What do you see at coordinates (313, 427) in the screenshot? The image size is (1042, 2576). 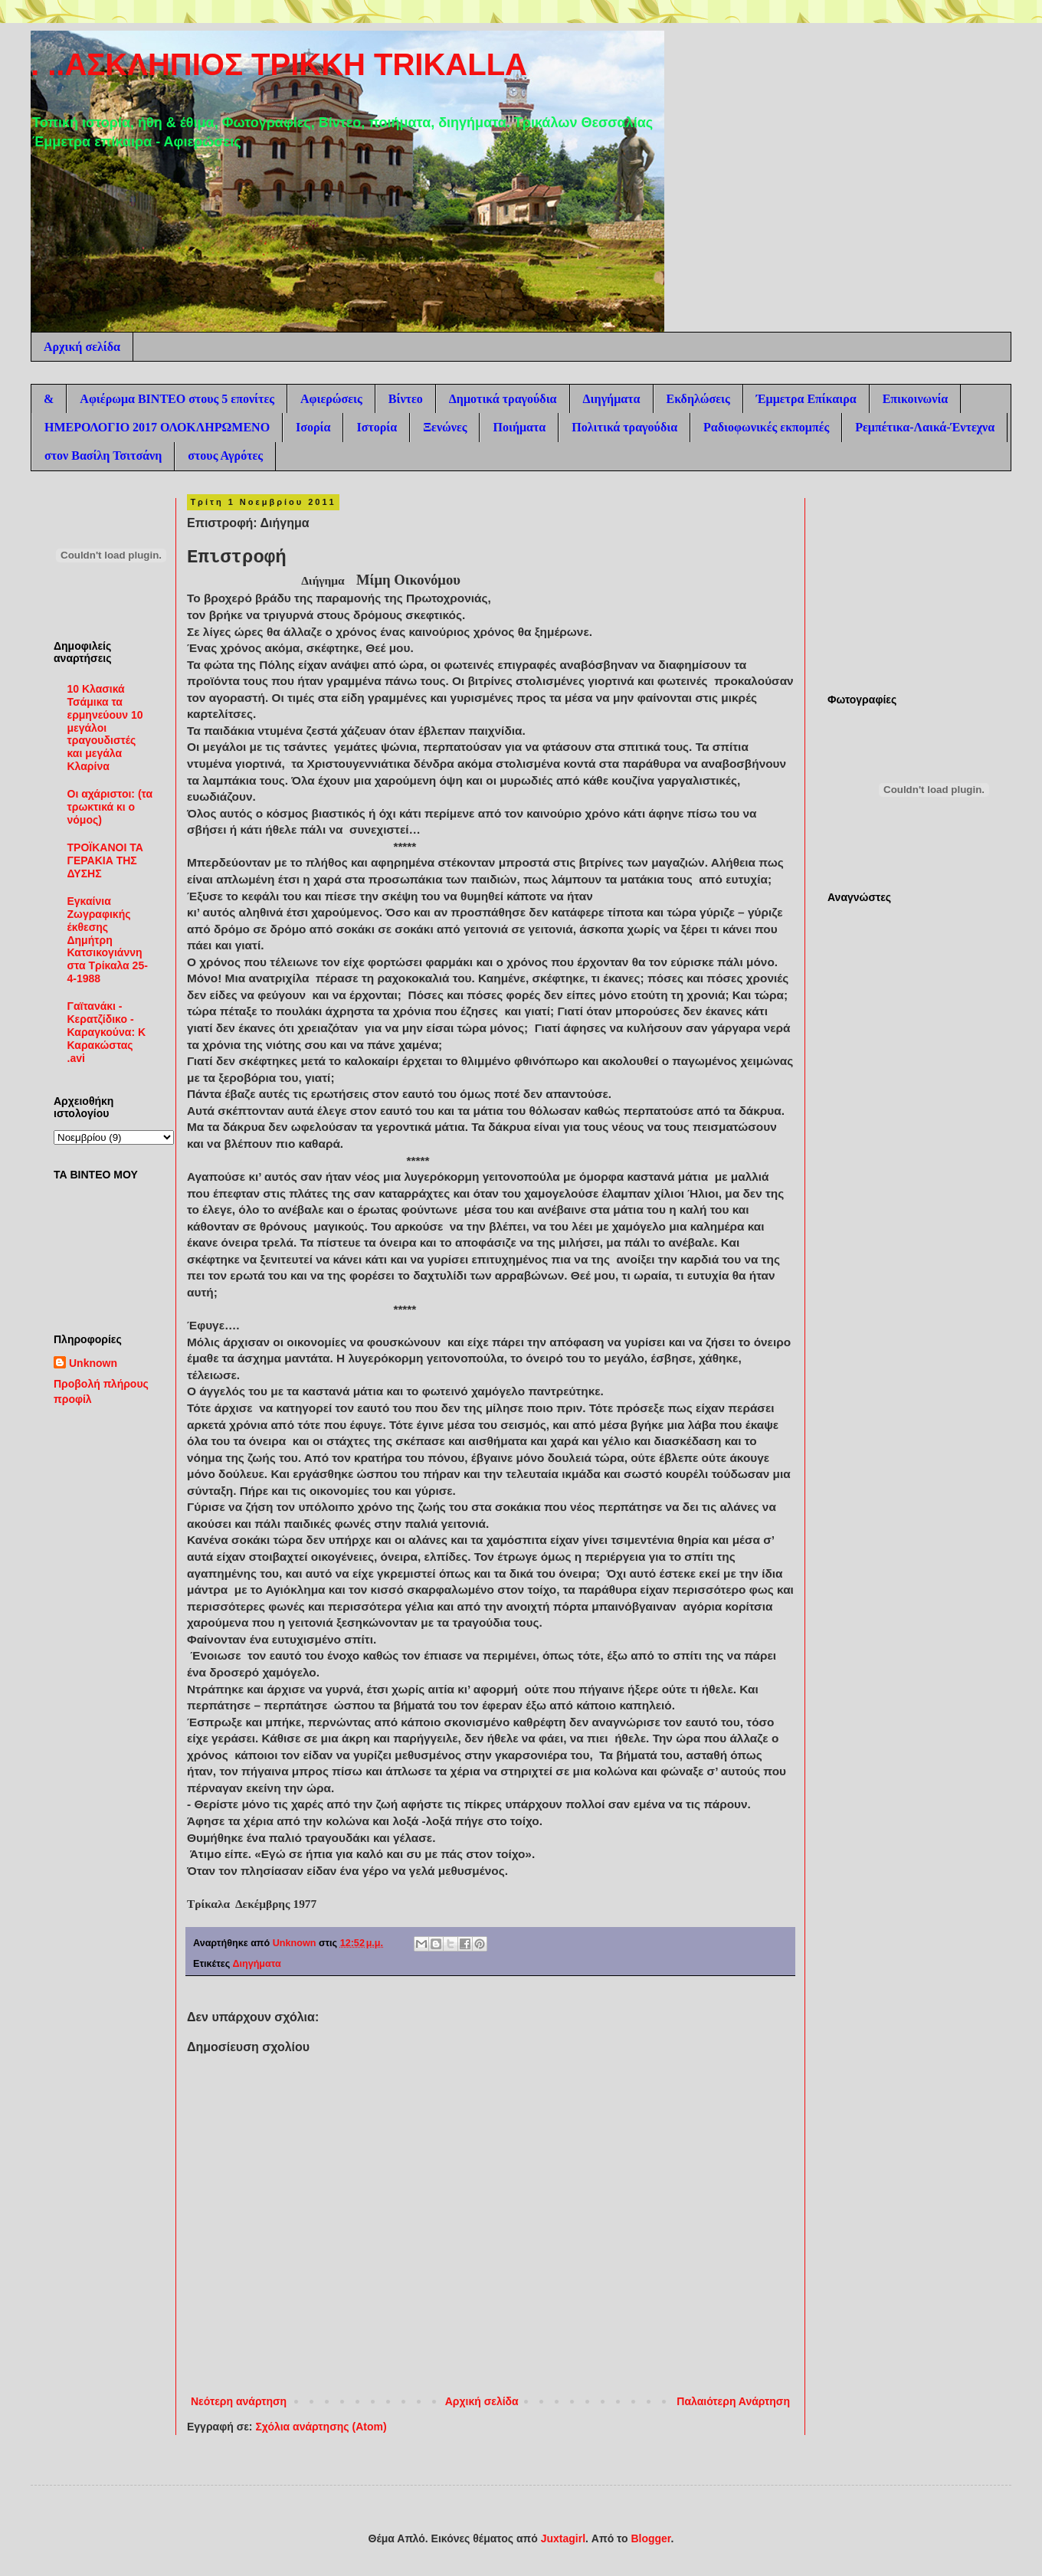 I see `Ισορία` at bounding box center [313, 427].